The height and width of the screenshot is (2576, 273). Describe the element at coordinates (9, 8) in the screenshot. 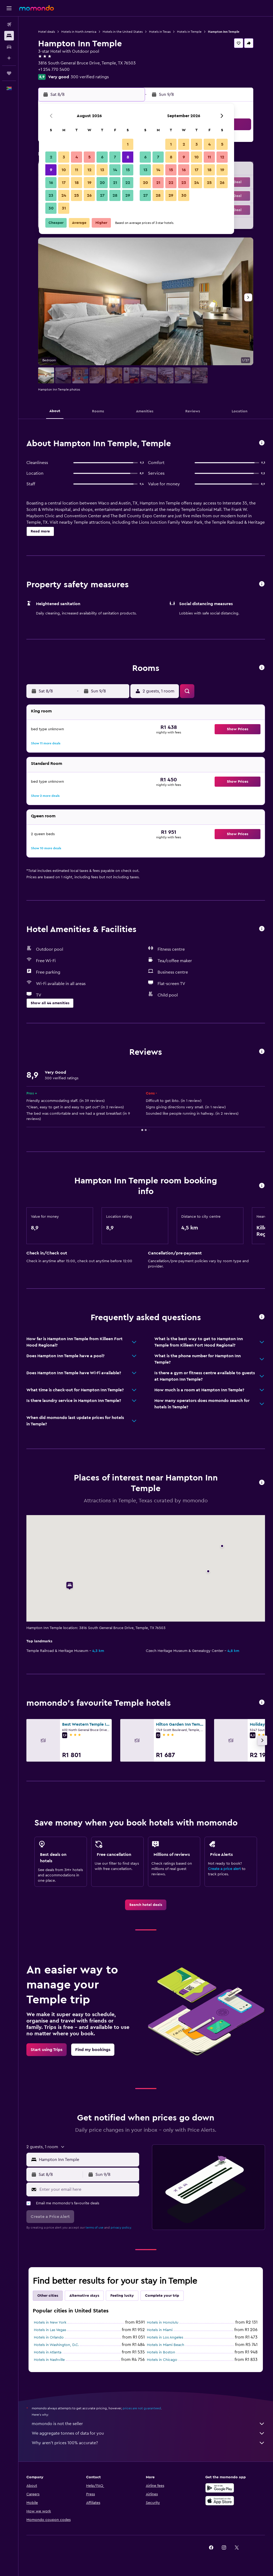

I see `[button]` at that location.